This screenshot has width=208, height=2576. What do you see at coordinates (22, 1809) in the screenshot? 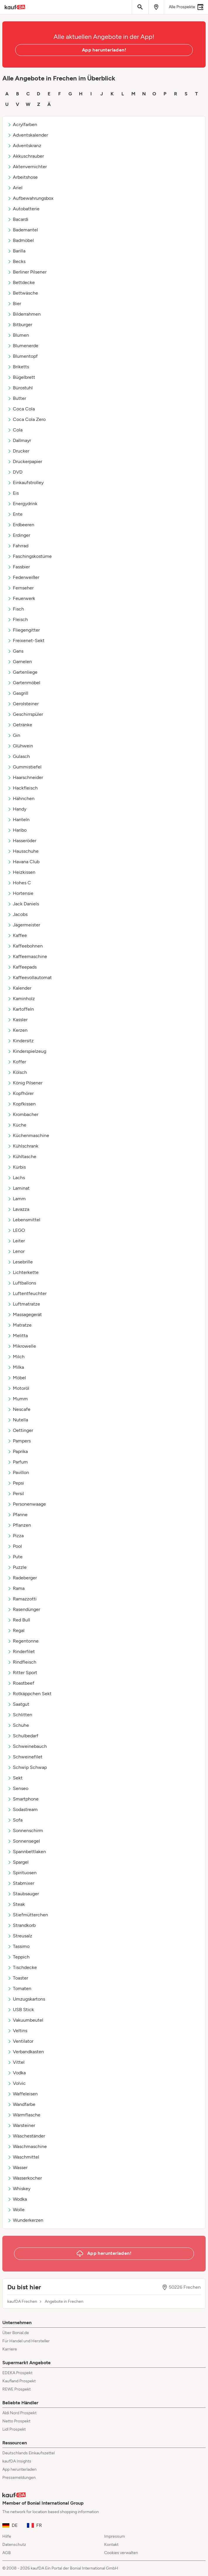
I see `Sodastream` at bounding box center [22, 1809].